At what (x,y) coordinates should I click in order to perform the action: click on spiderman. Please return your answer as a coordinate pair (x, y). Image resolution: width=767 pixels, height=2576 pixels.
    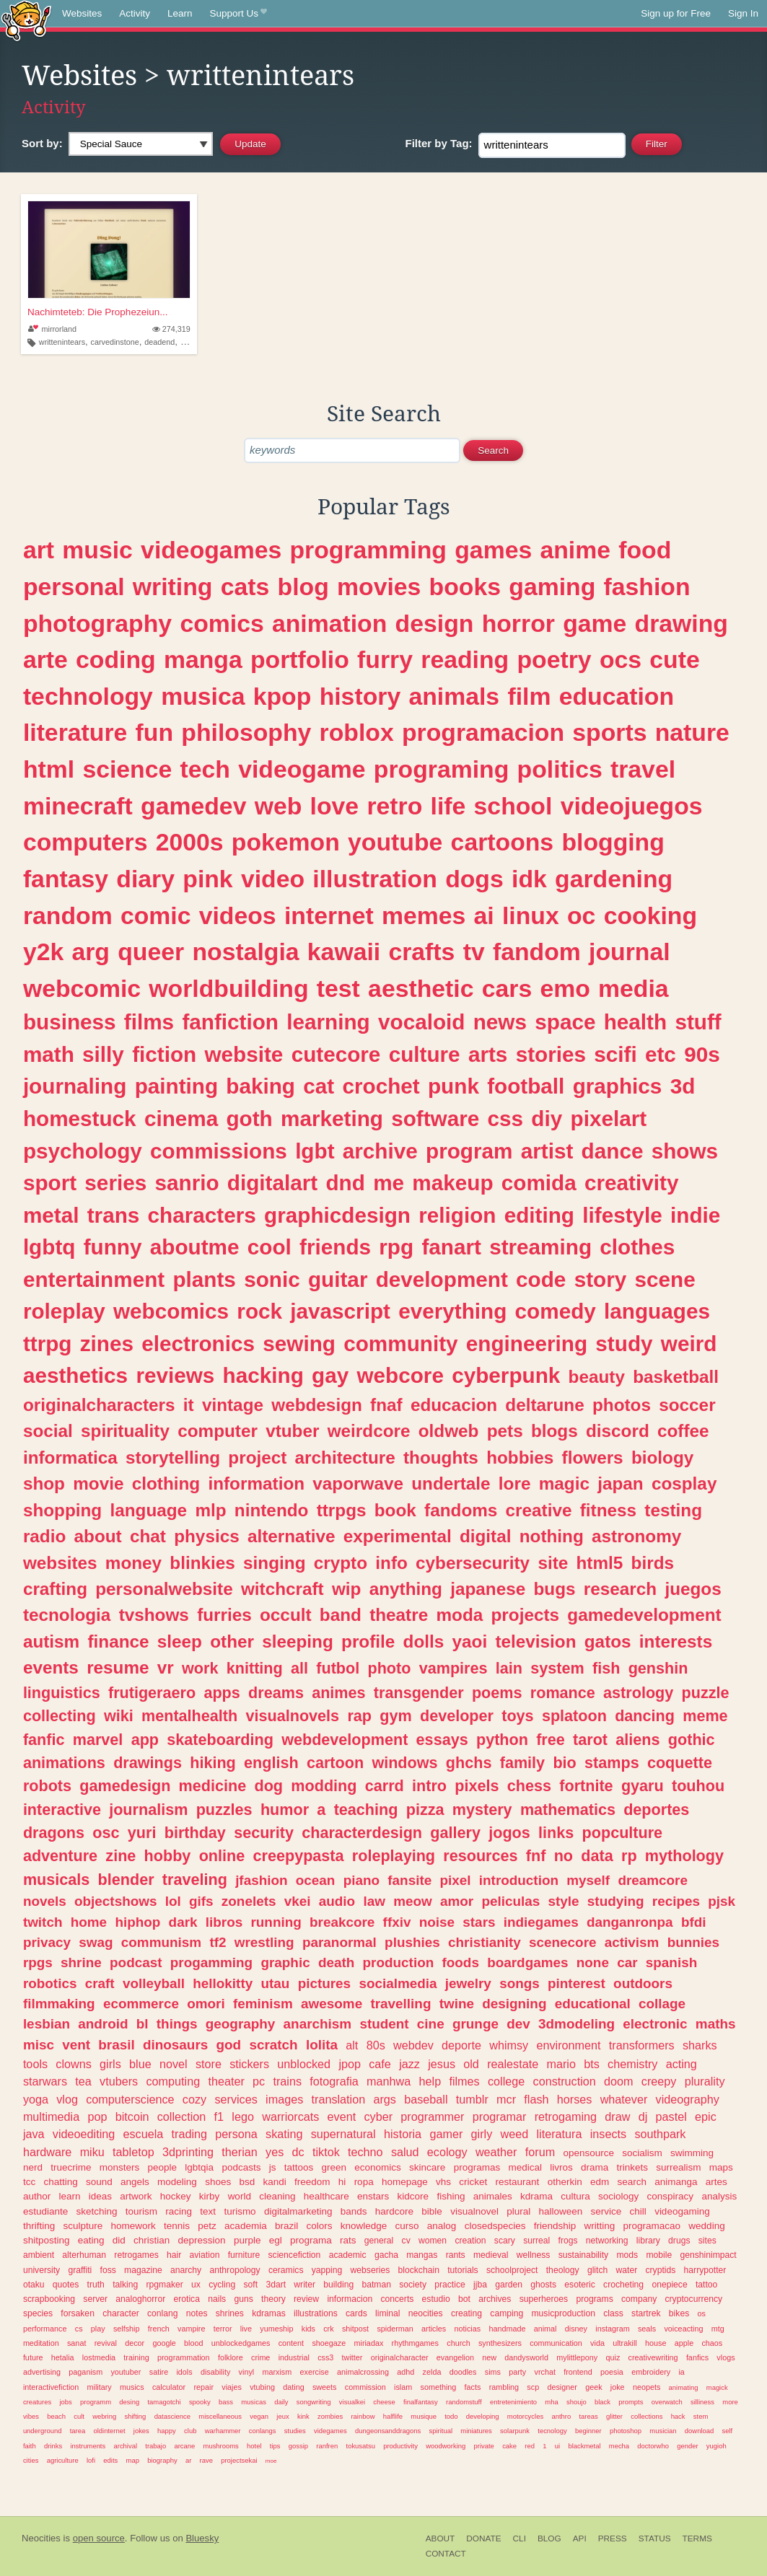
    Looking at the image, I should click on (395, 2328).